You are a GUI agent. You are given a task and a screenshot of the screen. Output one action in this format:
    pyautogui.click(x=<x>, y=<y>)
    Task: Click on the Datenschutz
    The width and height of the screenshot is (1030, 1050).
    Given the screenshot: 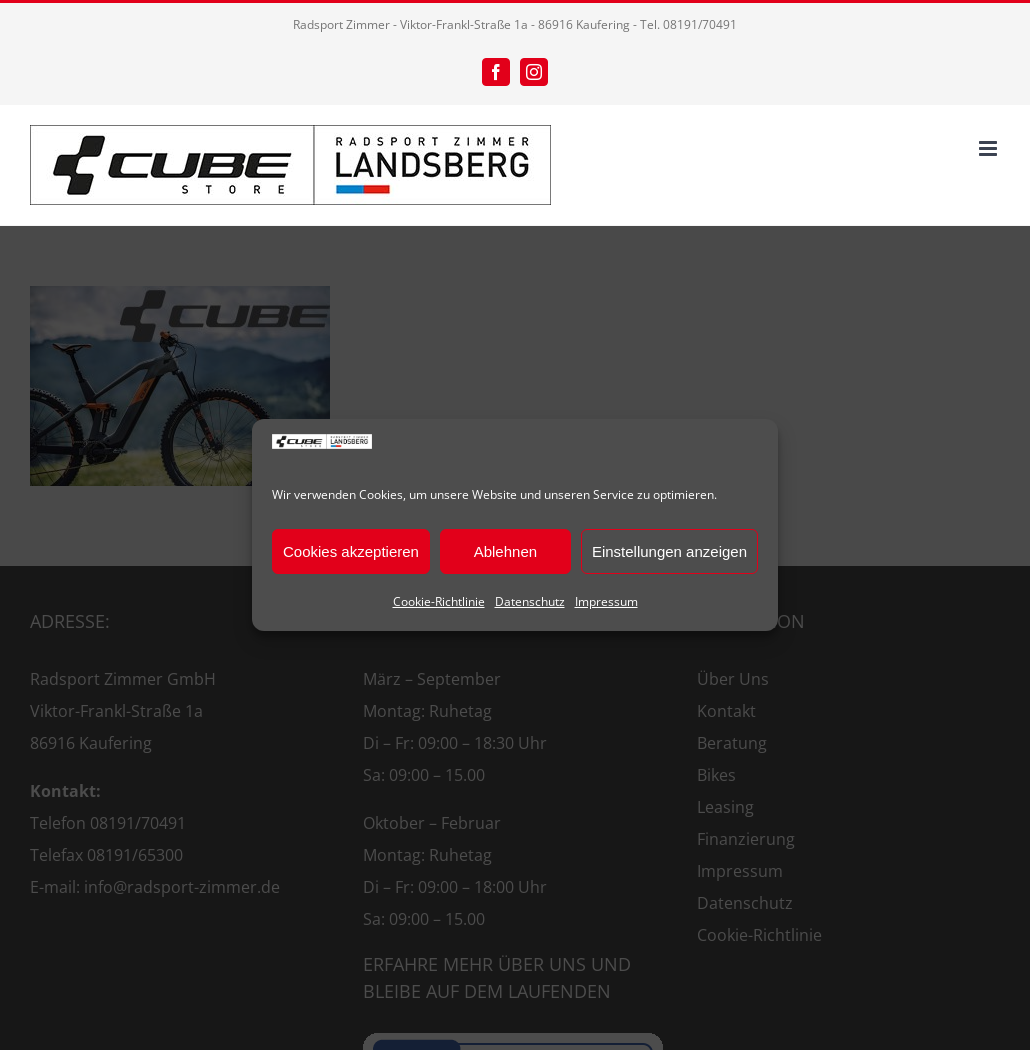 What is the action you would take?
    pyautogui.click(x=530, y=601)
    